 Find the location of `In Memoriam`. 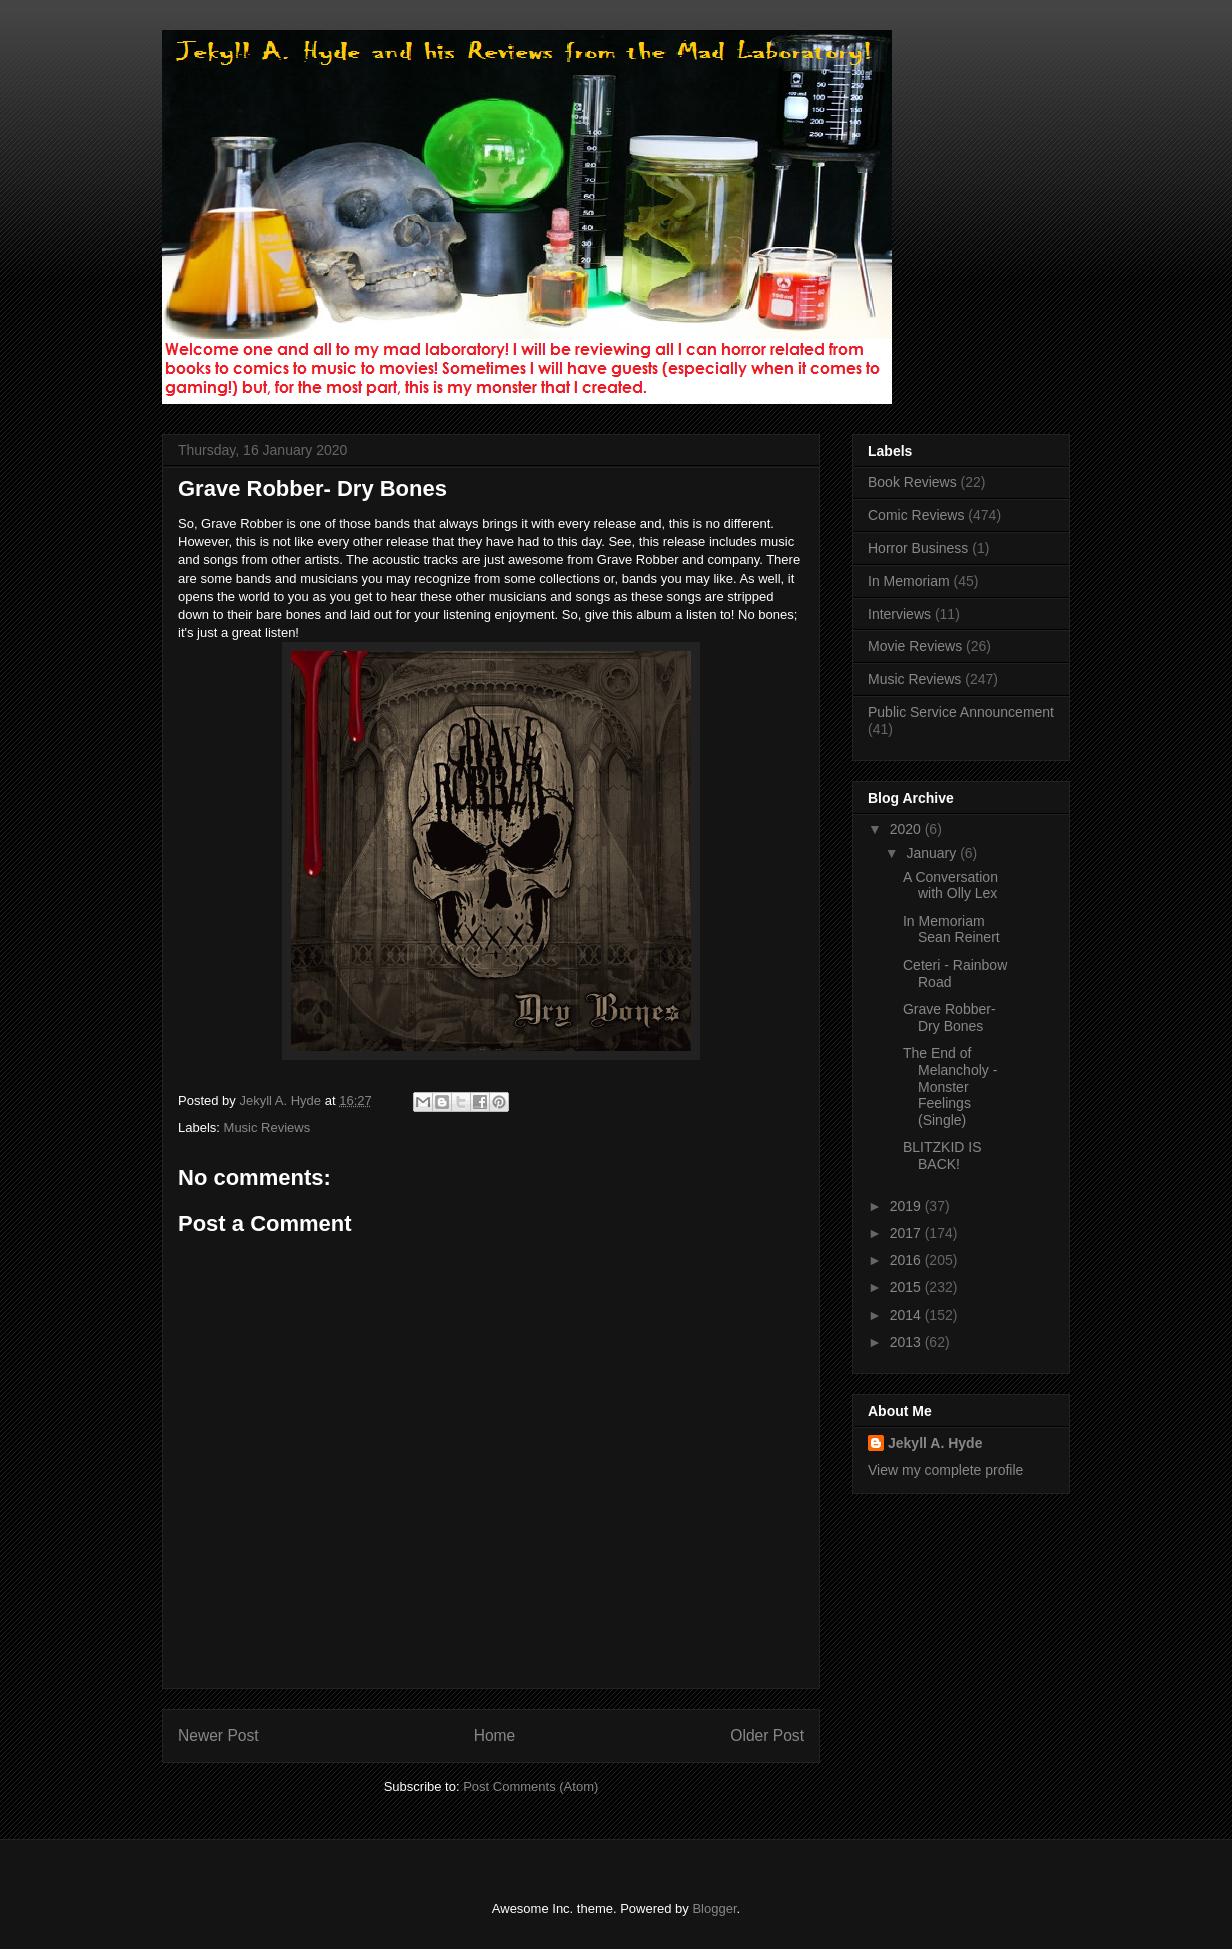

In Memoriam is located at coordinates (909, 581).